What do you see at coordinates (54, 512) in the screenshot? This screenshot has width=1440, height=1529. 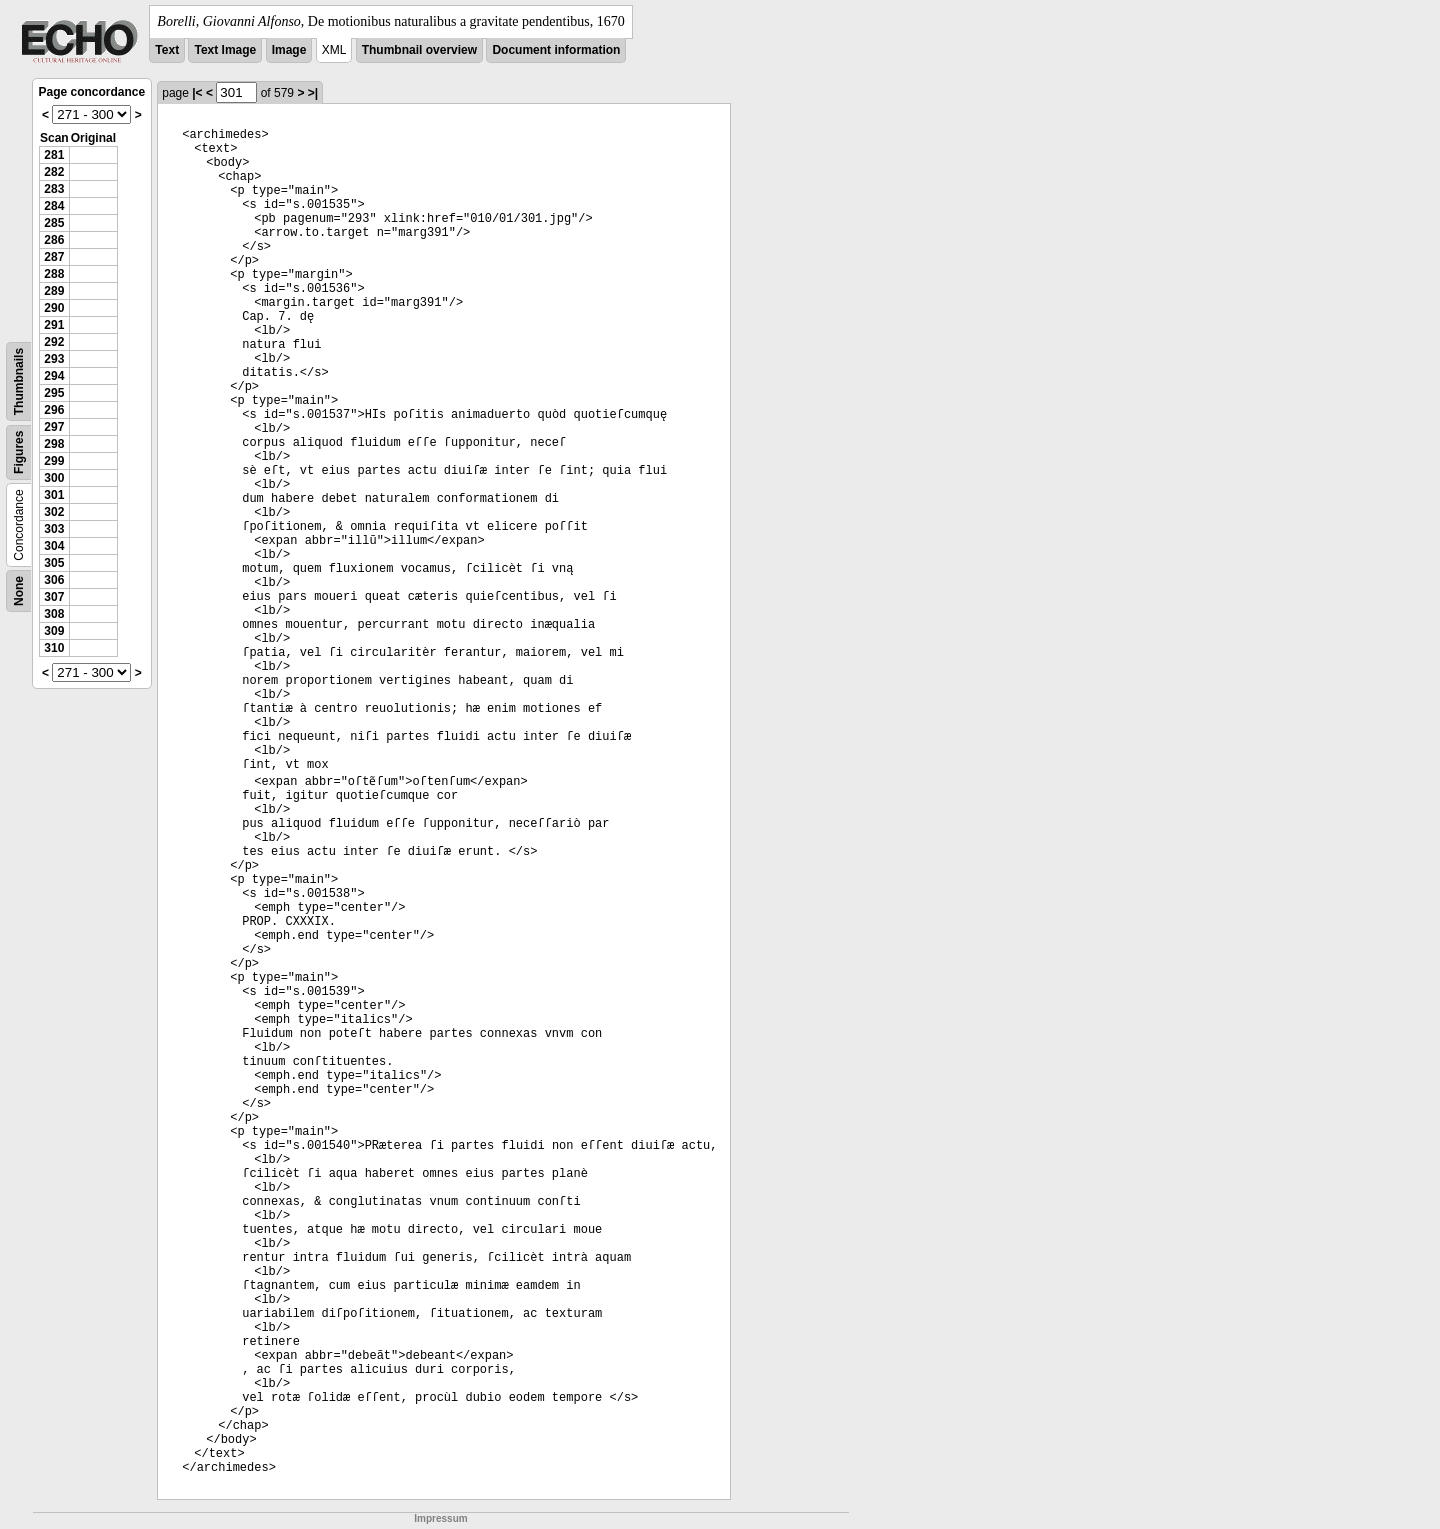 I see `302` at bounding box center [54, 512].